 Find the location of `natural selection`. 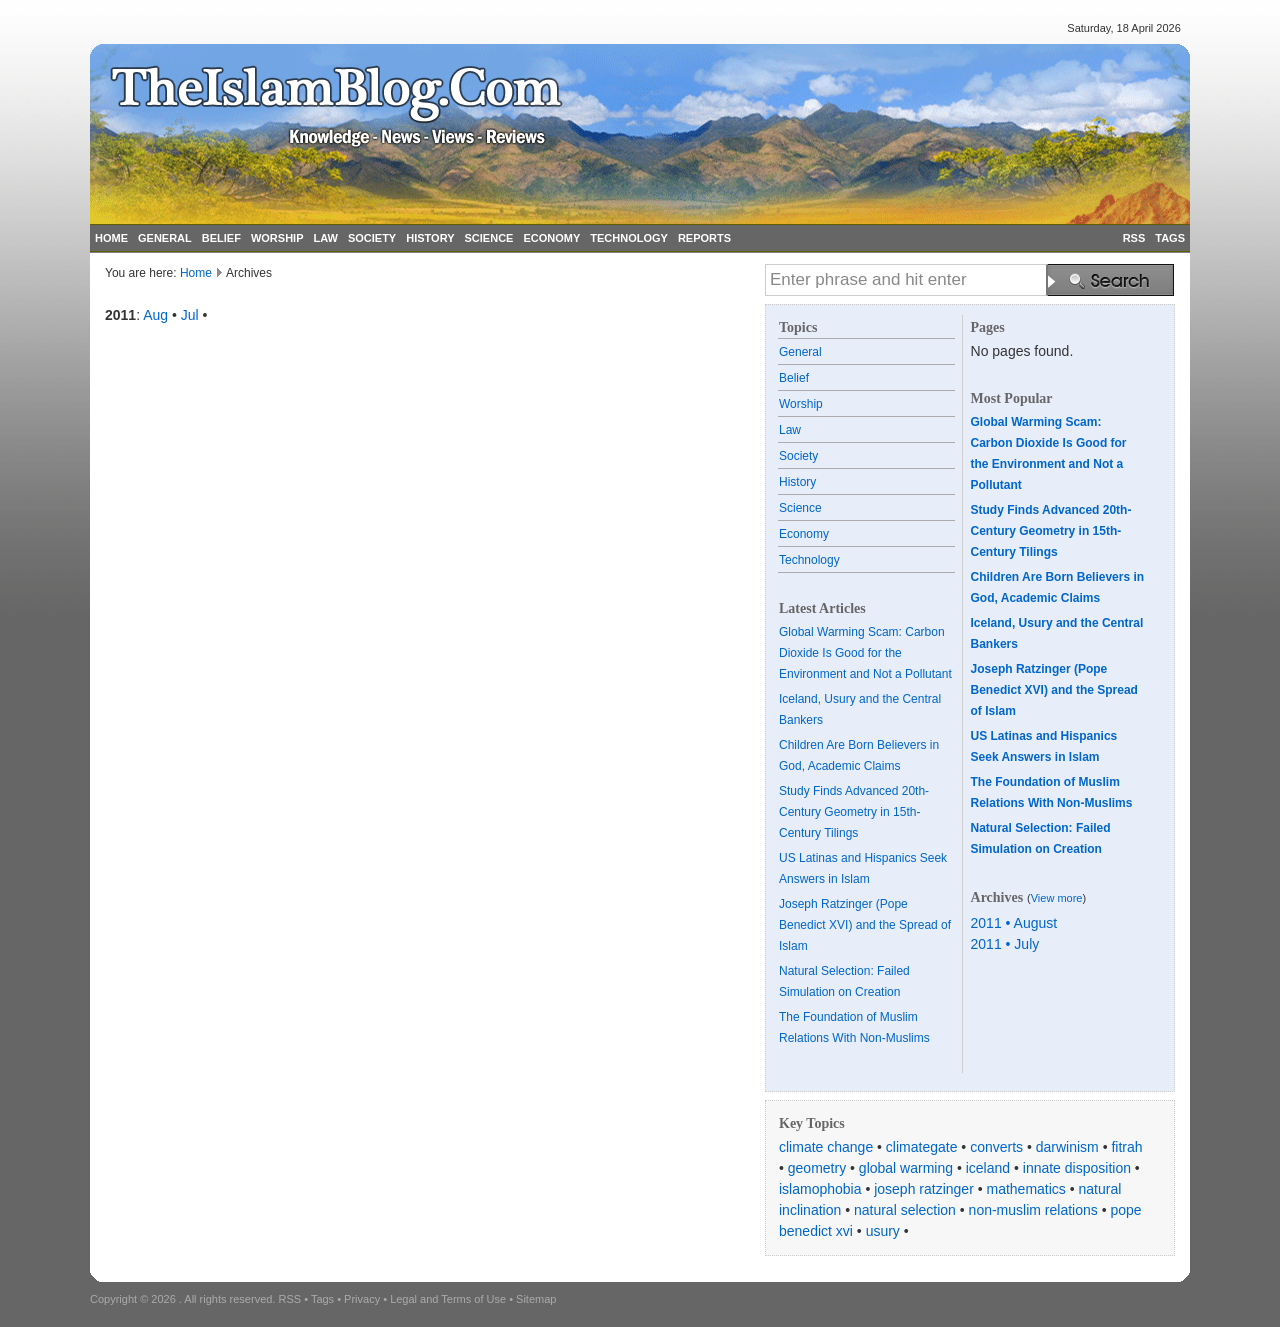

natural selection is located at coordinates (905, 1210).